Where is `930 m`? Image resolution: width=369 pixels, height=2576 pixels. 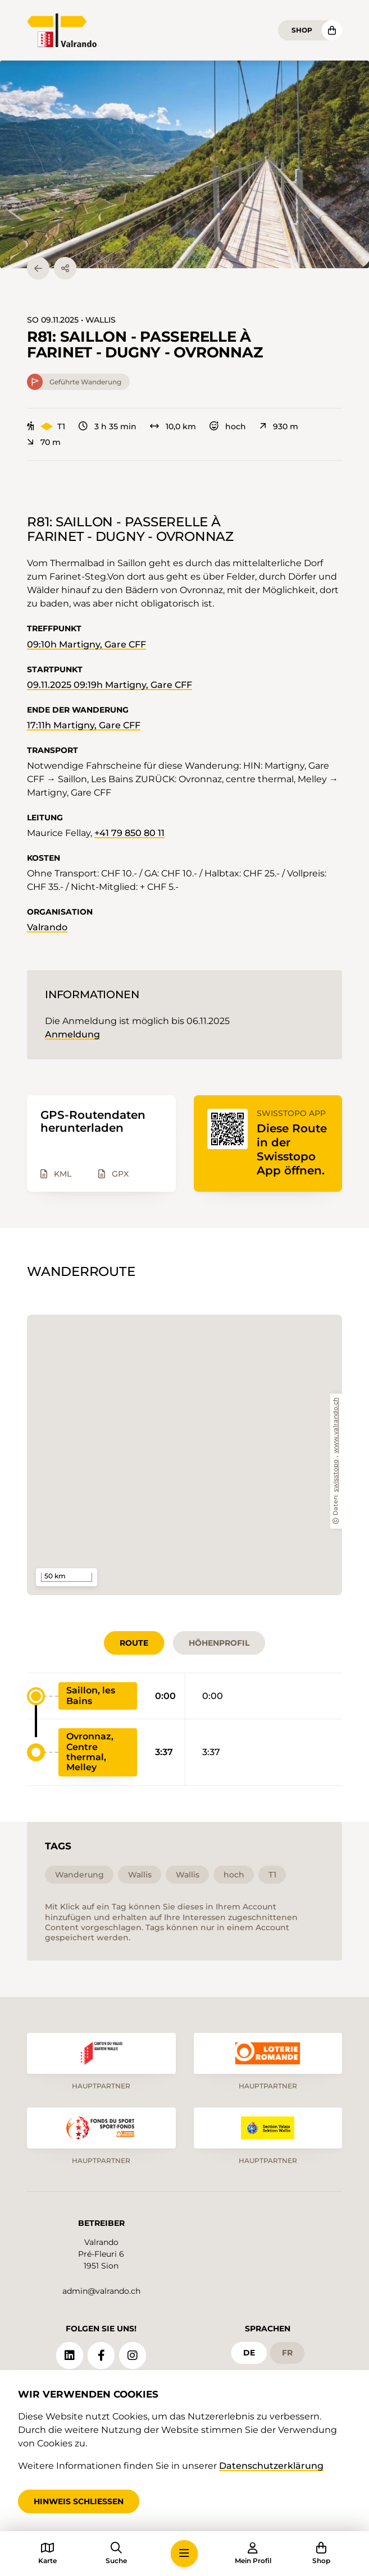 930 m is located at coordinates (278, 426).